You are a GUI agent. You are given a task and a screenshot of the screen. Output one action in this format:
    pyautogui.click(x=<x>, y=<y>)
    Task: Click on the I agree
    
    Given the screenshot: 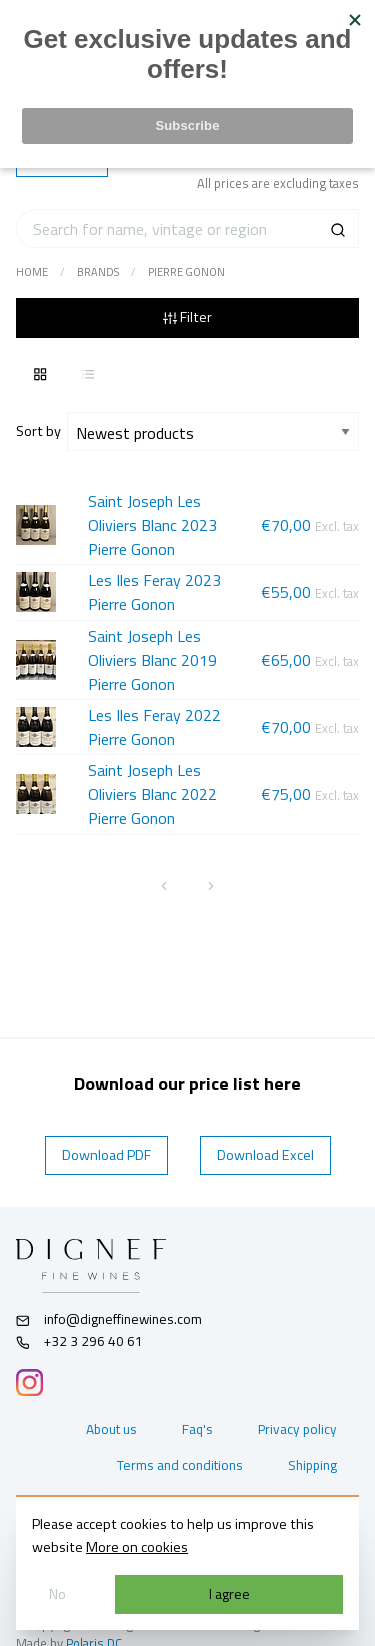 What is the action you would take?
    pyautogui.click(x=229, y=1594)
    